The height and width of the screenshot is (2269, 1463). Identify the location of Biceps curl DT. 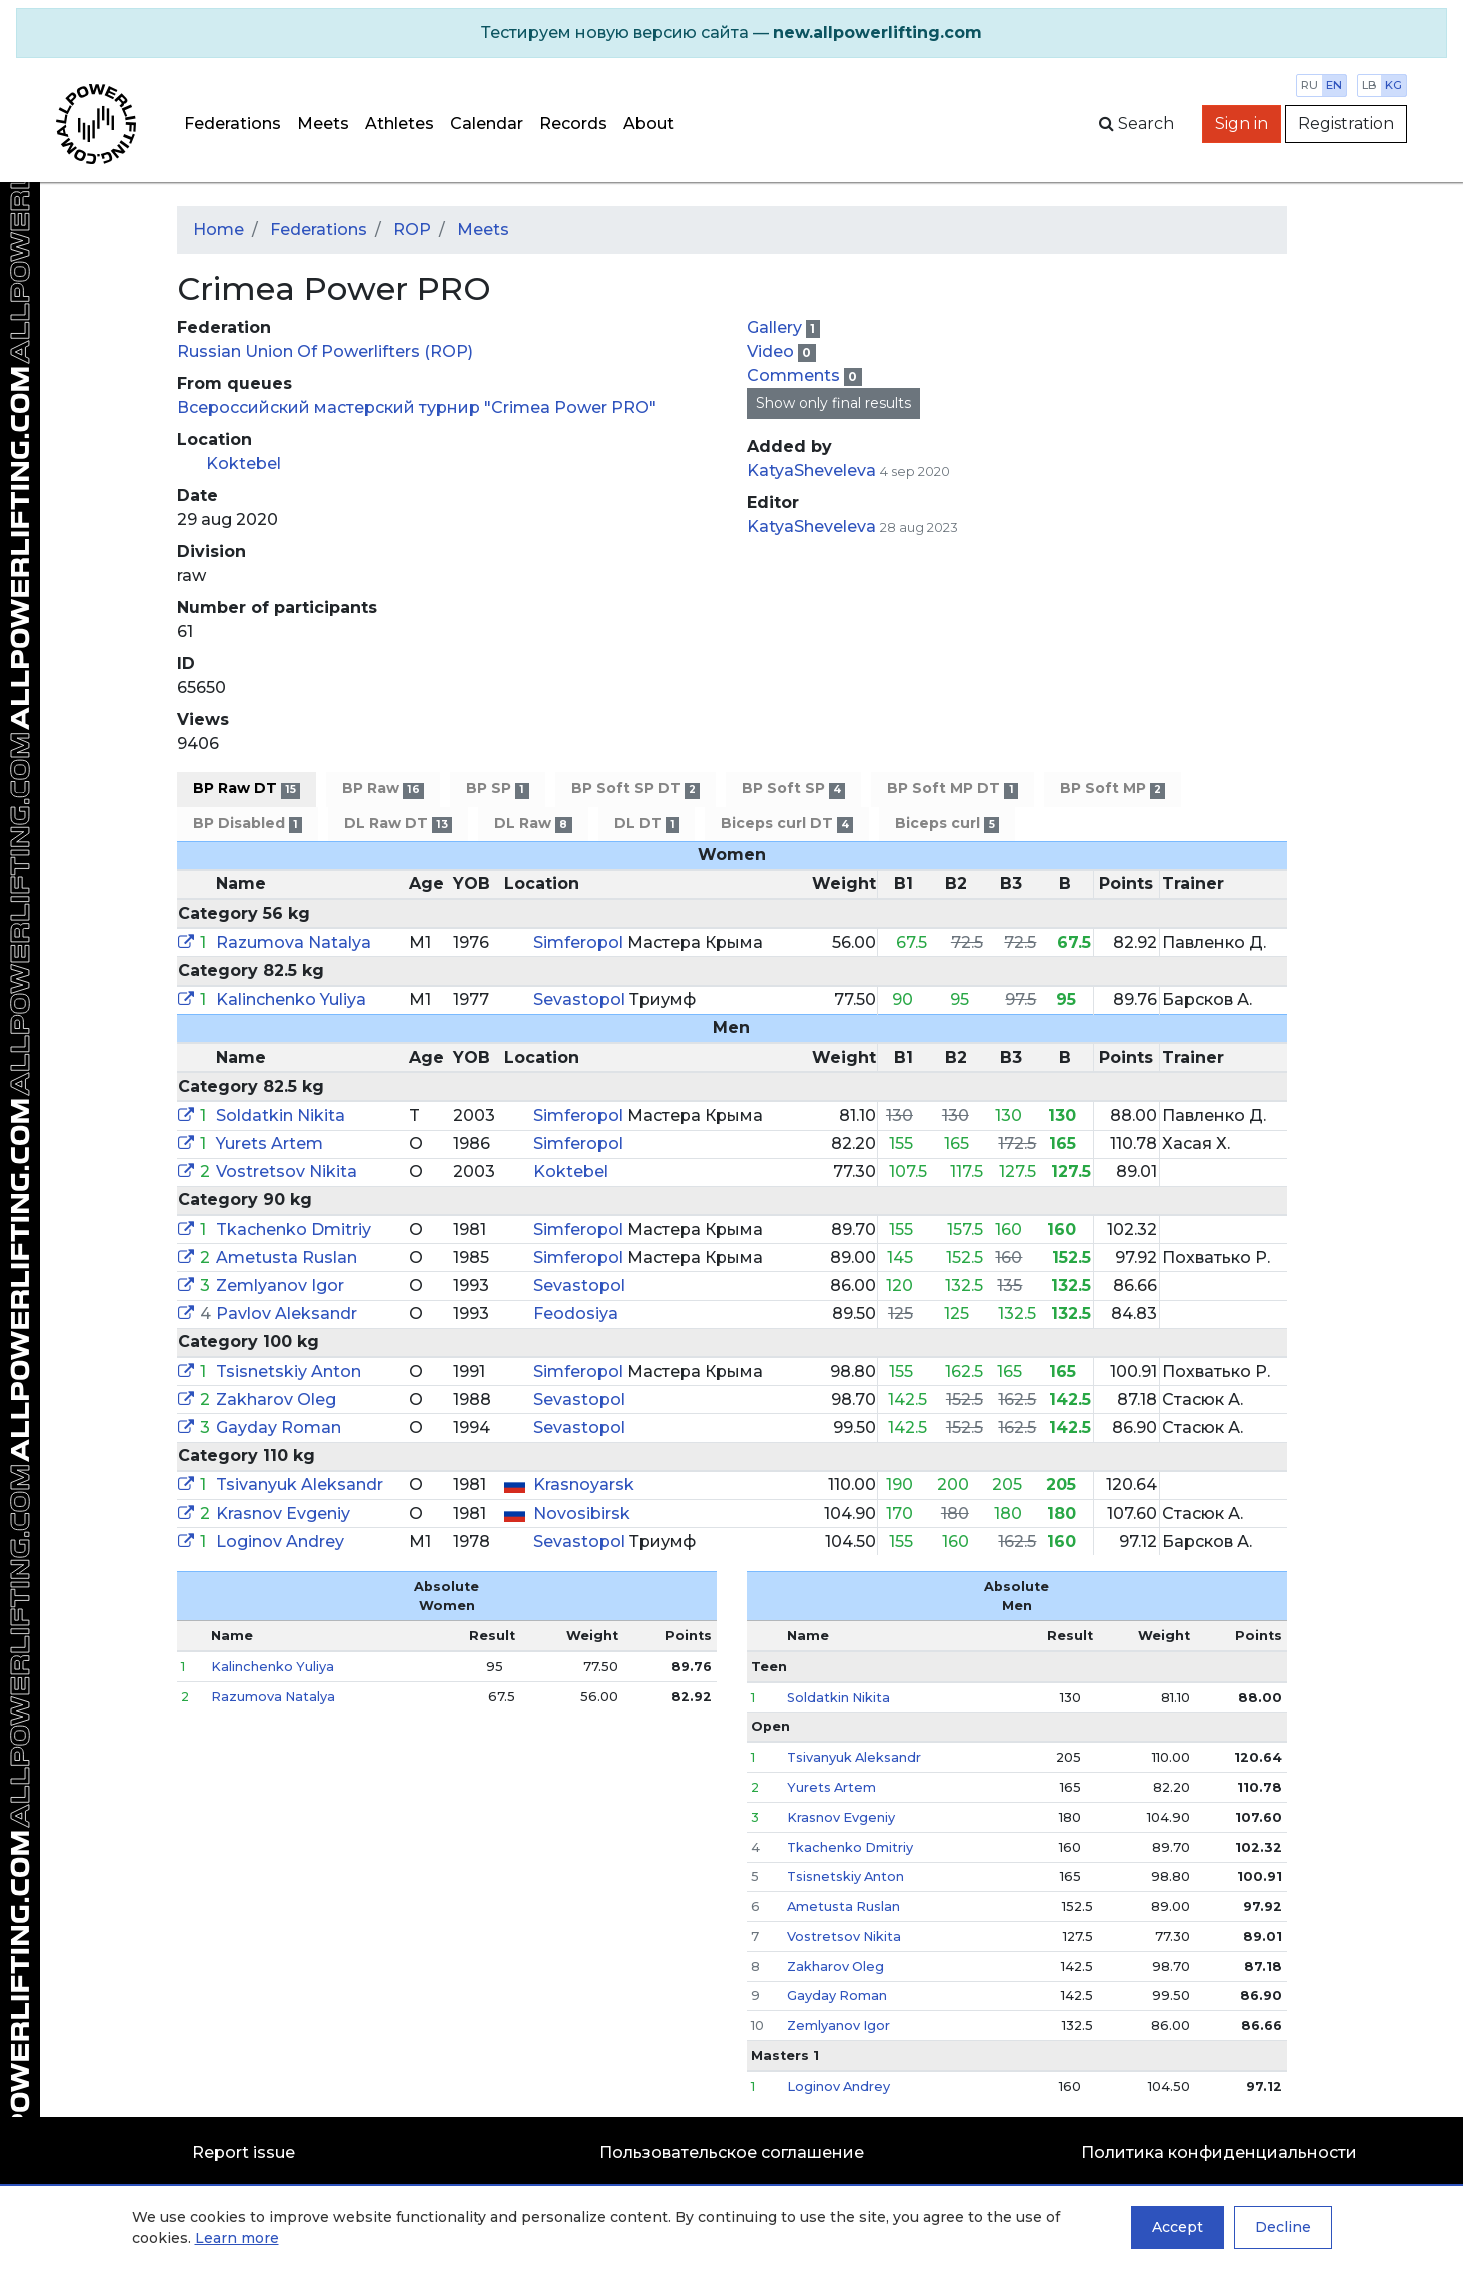
(787, 823).